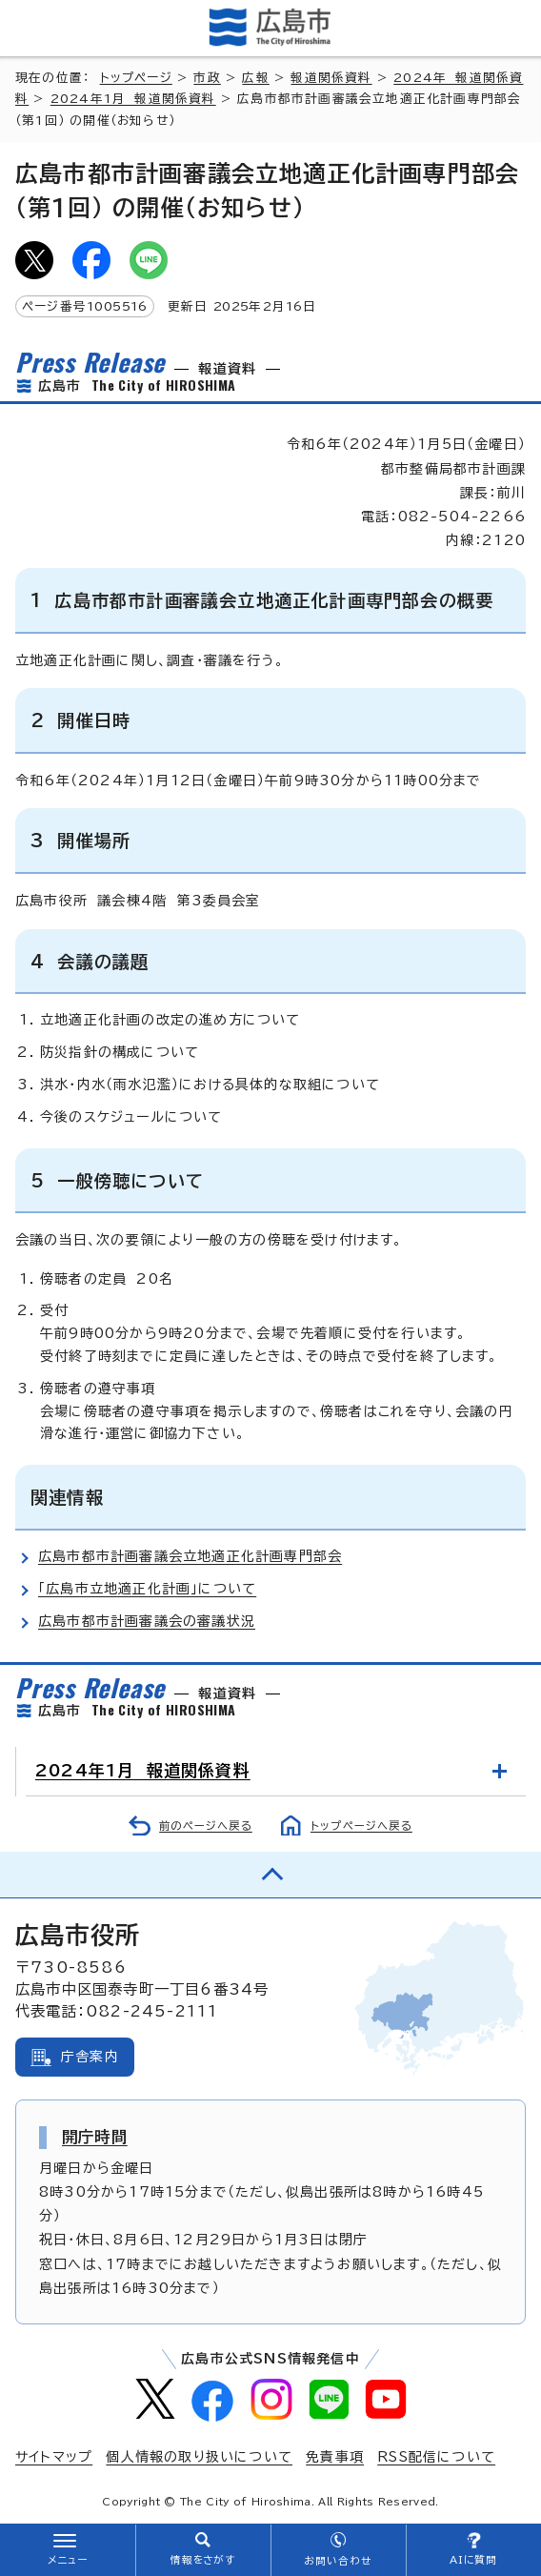 The image size is (541, 2576). Describe the element at coordinates (361, 1825) in the screenshot. I see `トップページへ戻る` at that location.